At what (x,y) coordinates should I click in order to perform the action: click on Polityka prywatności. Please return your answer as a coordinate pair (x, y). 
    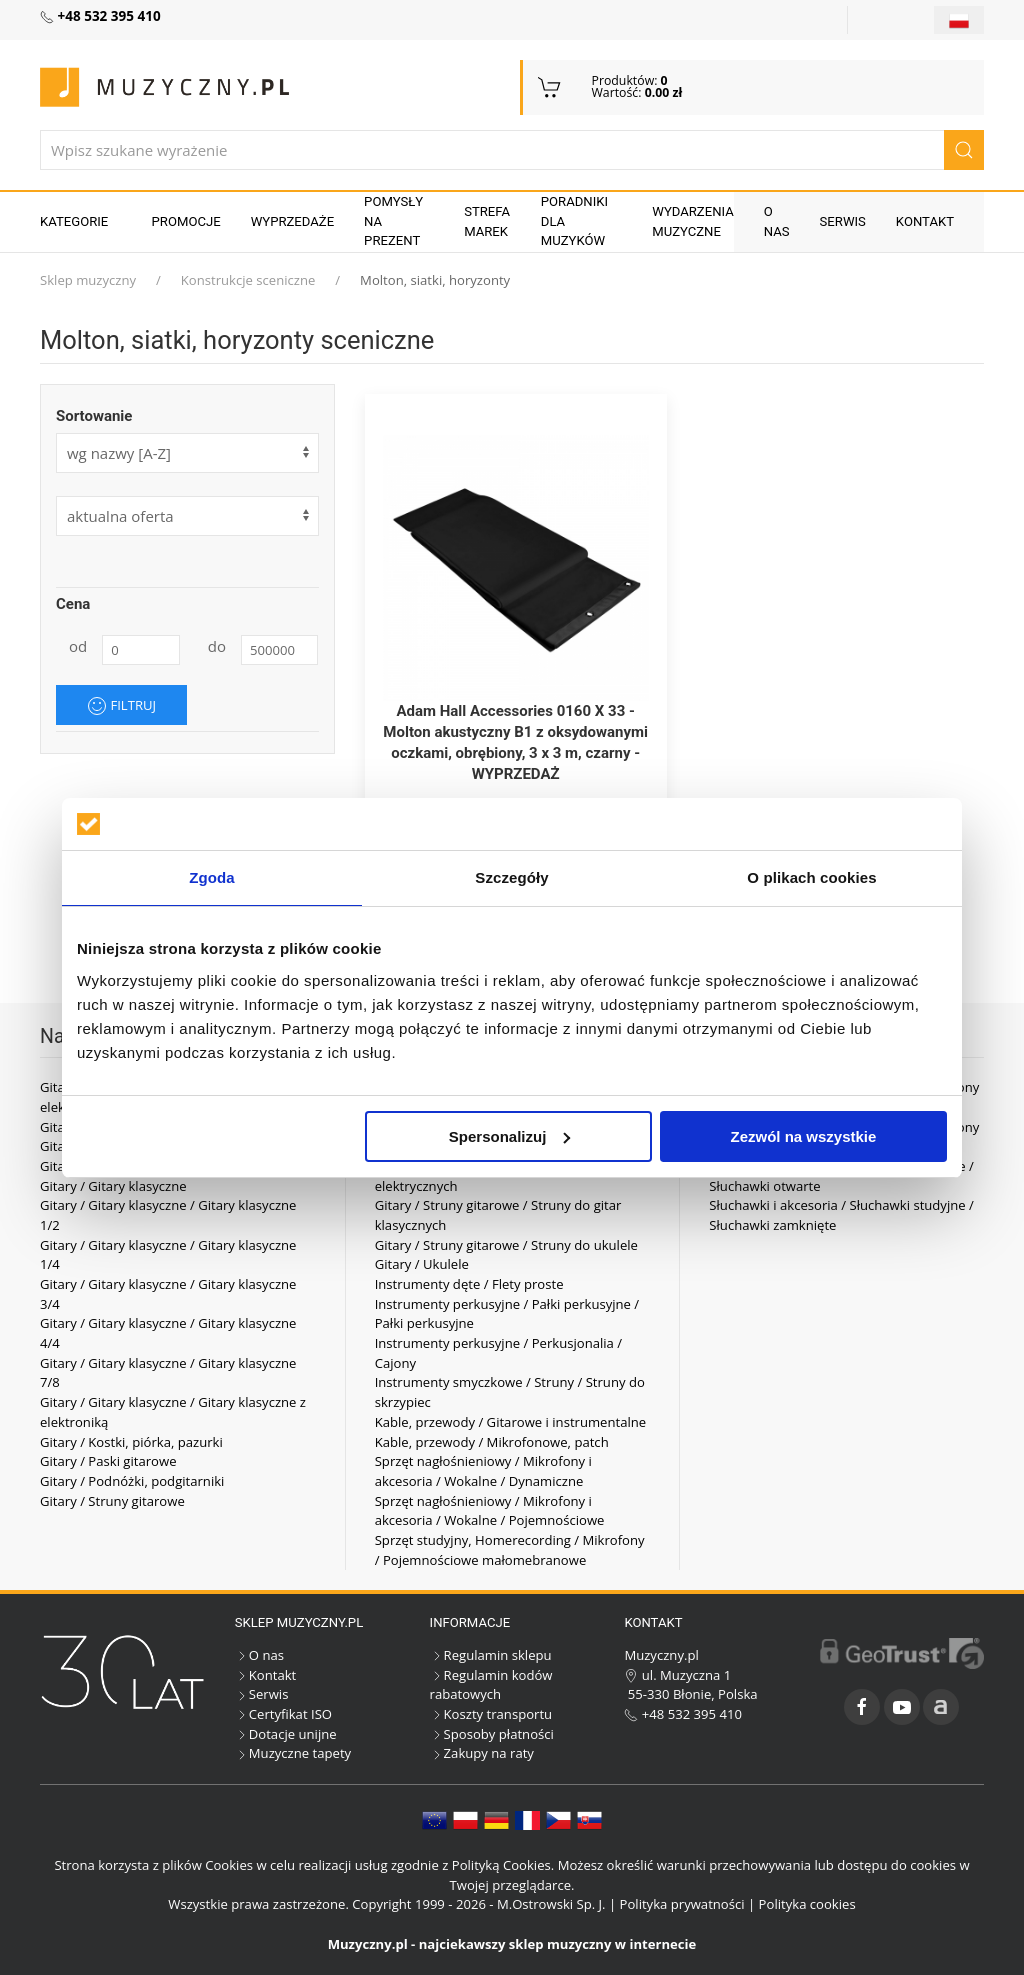
    Looking at the image, I should click on (682, 1904).